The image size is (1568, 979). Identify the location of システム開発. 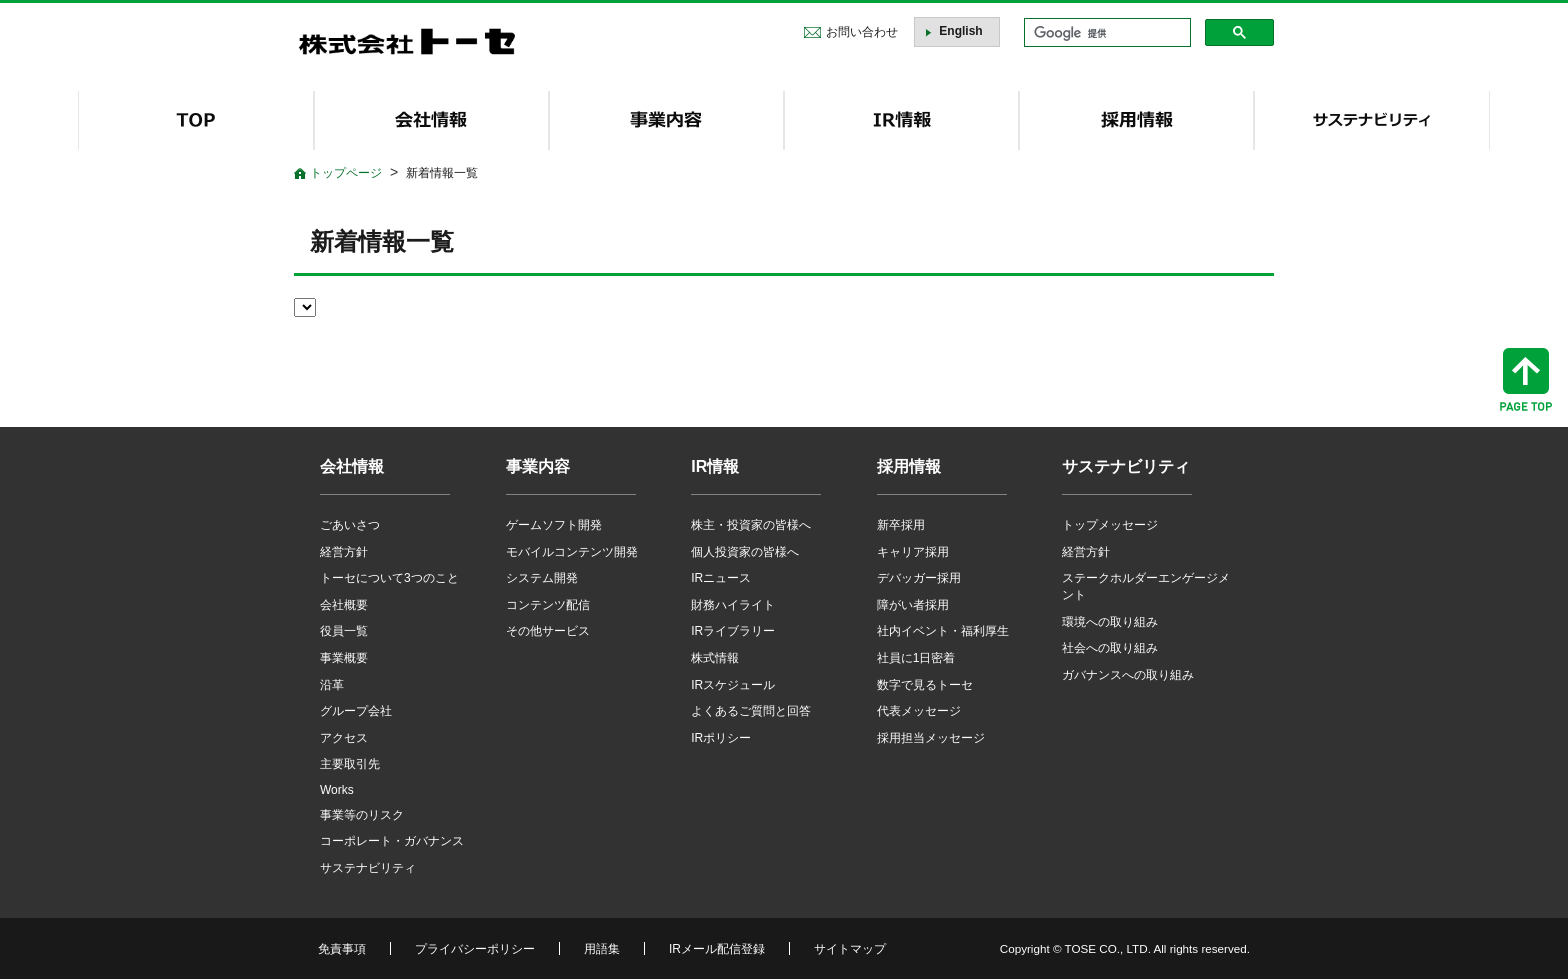
(542, 578).